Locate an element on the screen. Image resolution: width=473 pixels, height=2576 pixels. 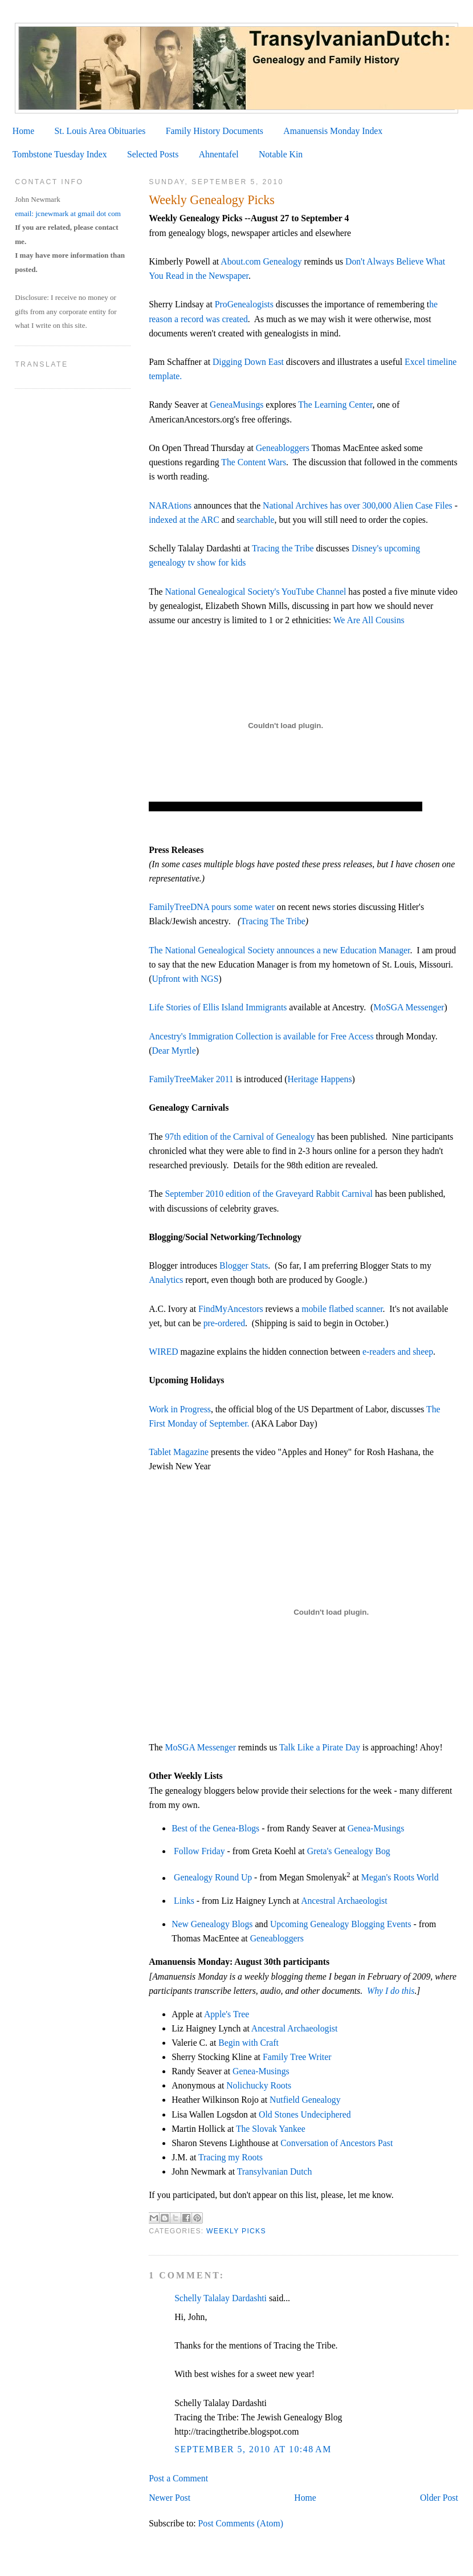
Begin with Craft is located at coordinates (248, 2042).